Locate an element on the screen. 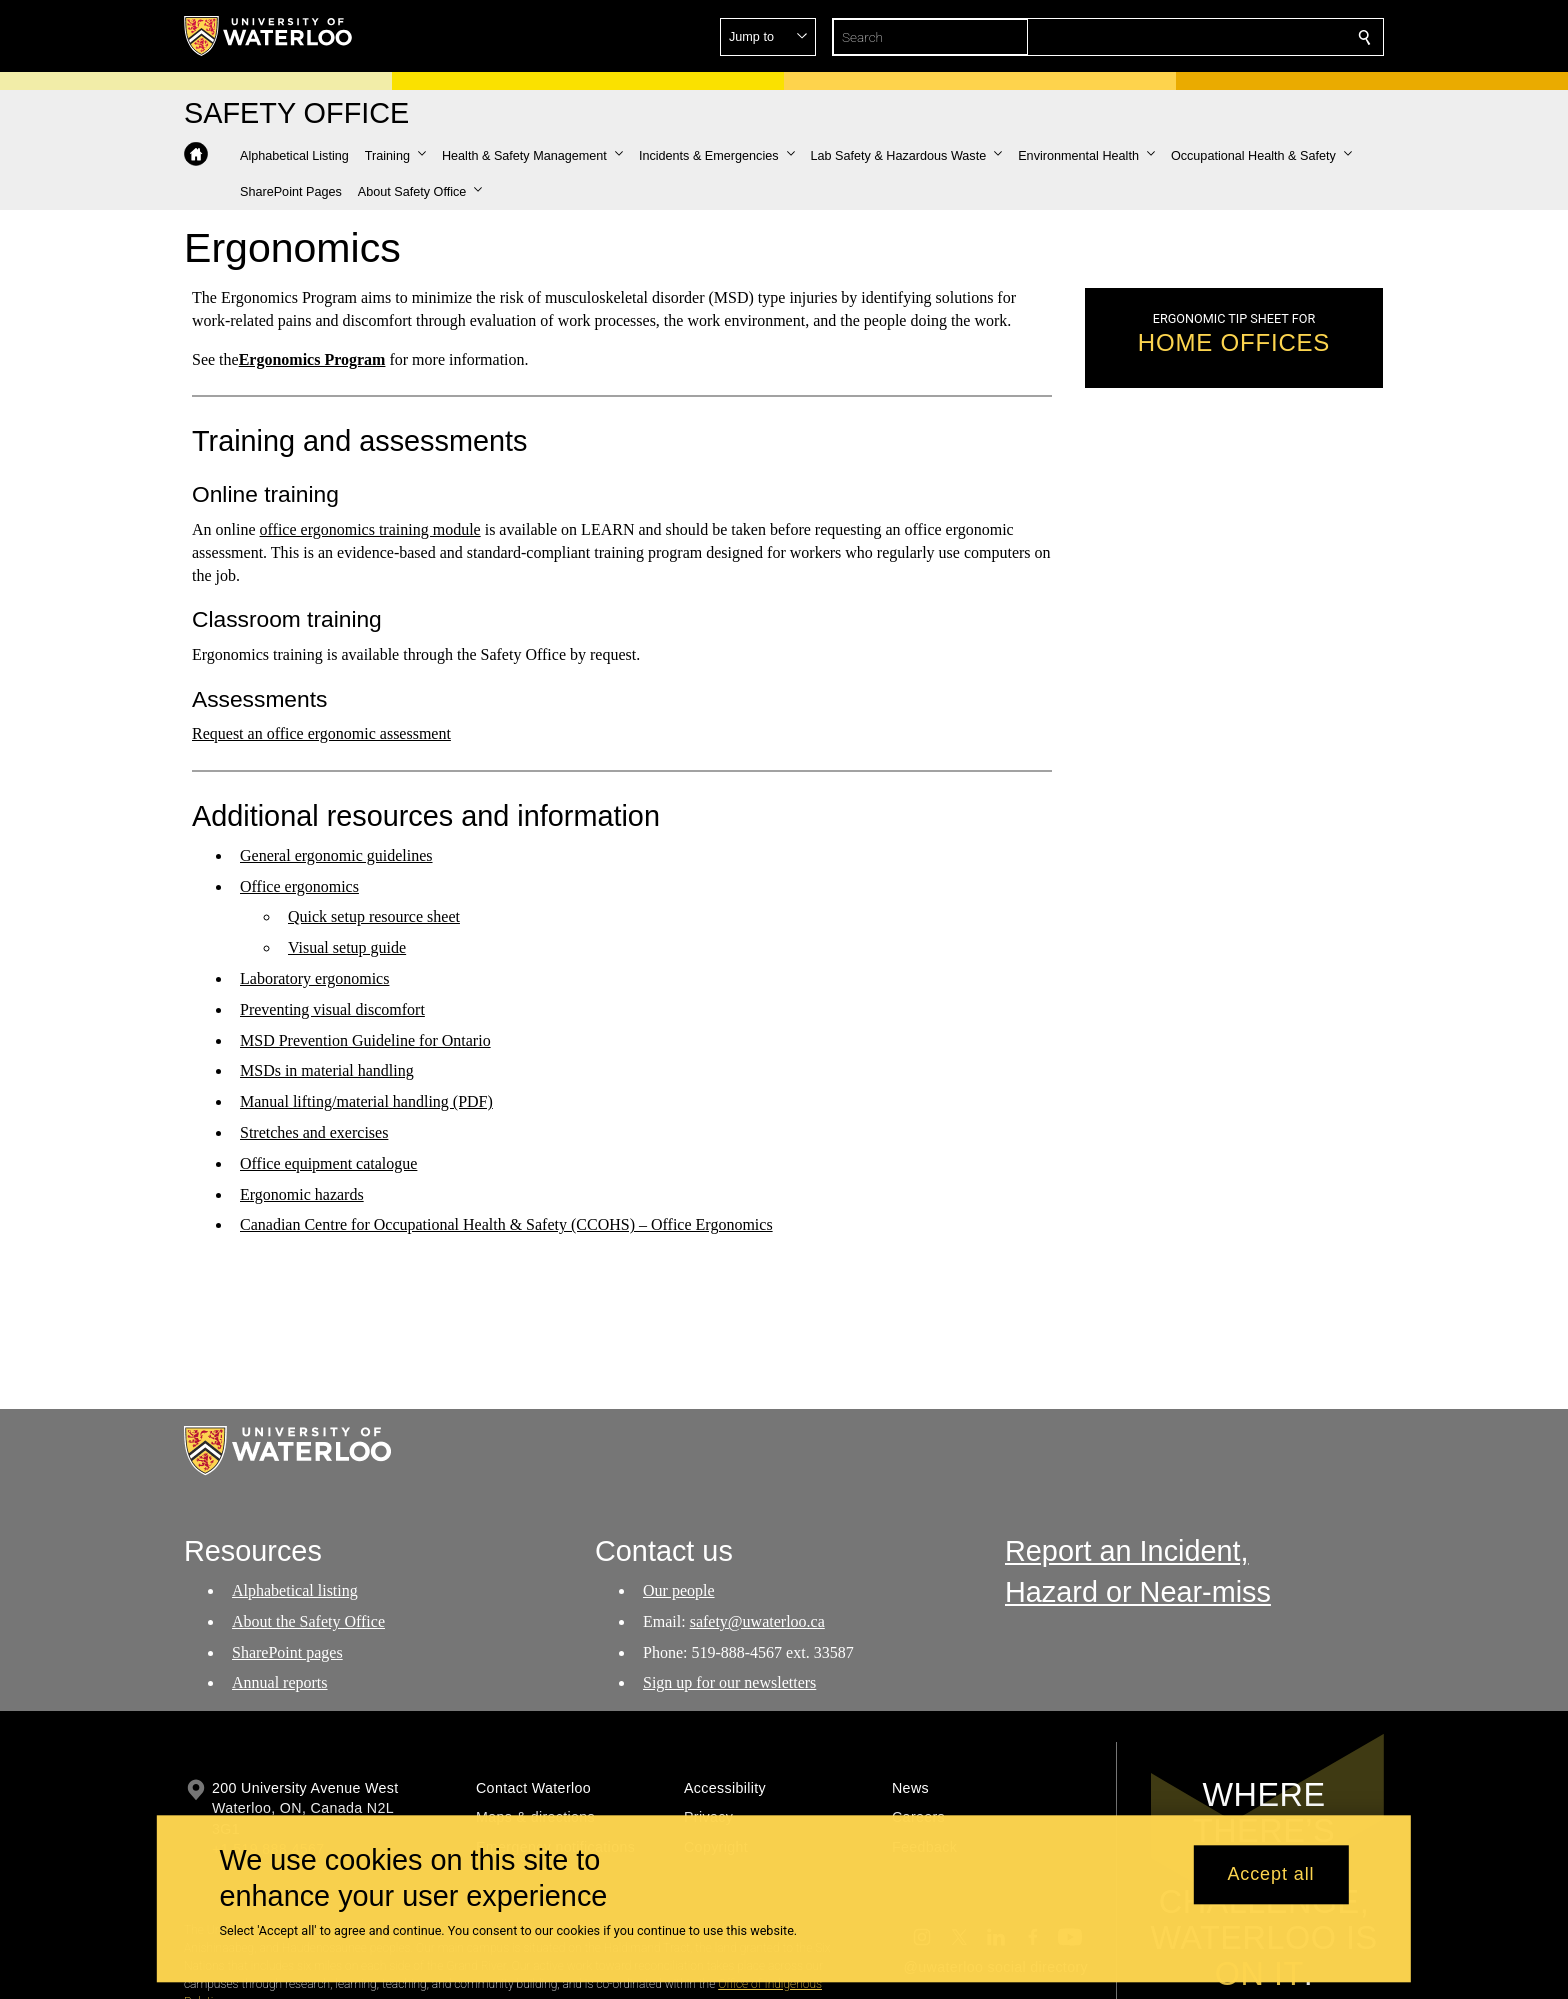 The width and height of the screenshot is (1568, 1999). Annual reports is located at coordinates (280, 1682).